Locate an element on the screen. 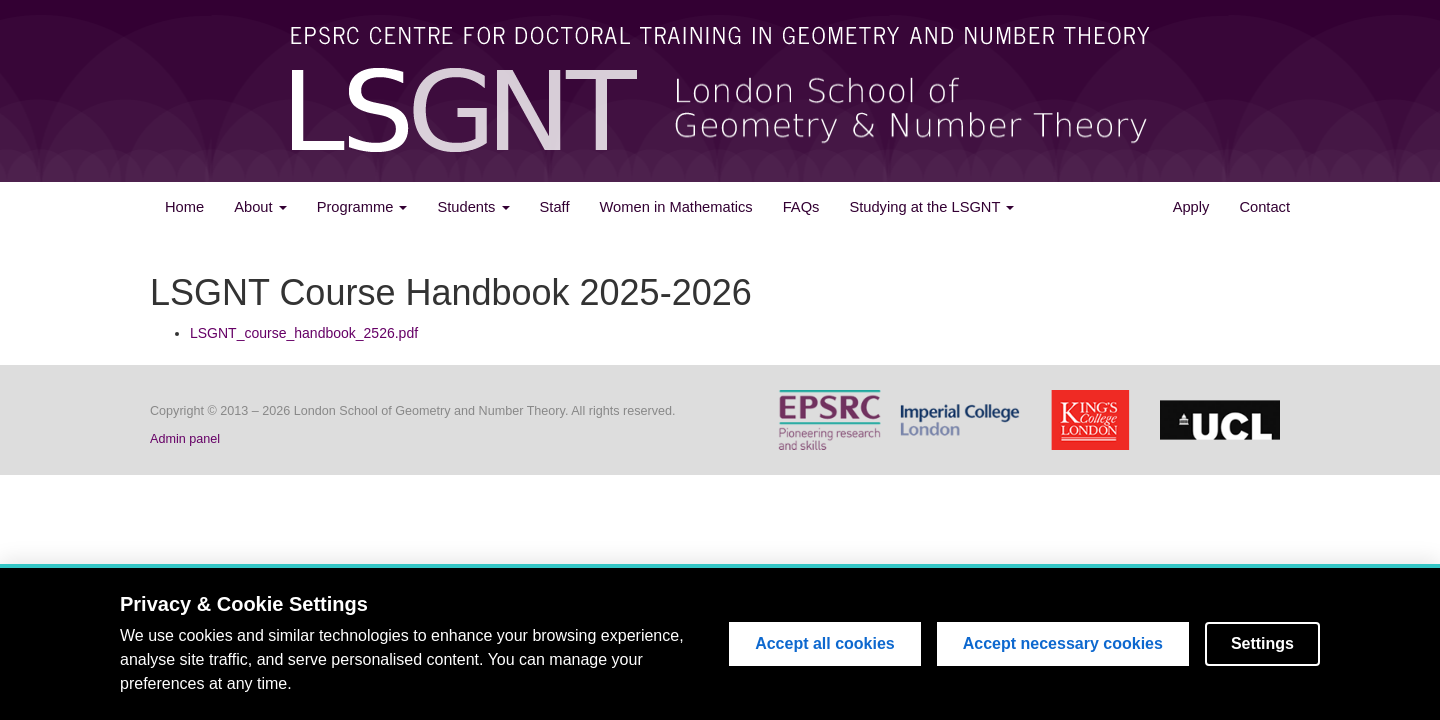 Image resolution: width=1440 pixels, height=720 pixels. Programme is located at coordinates (362, 207).